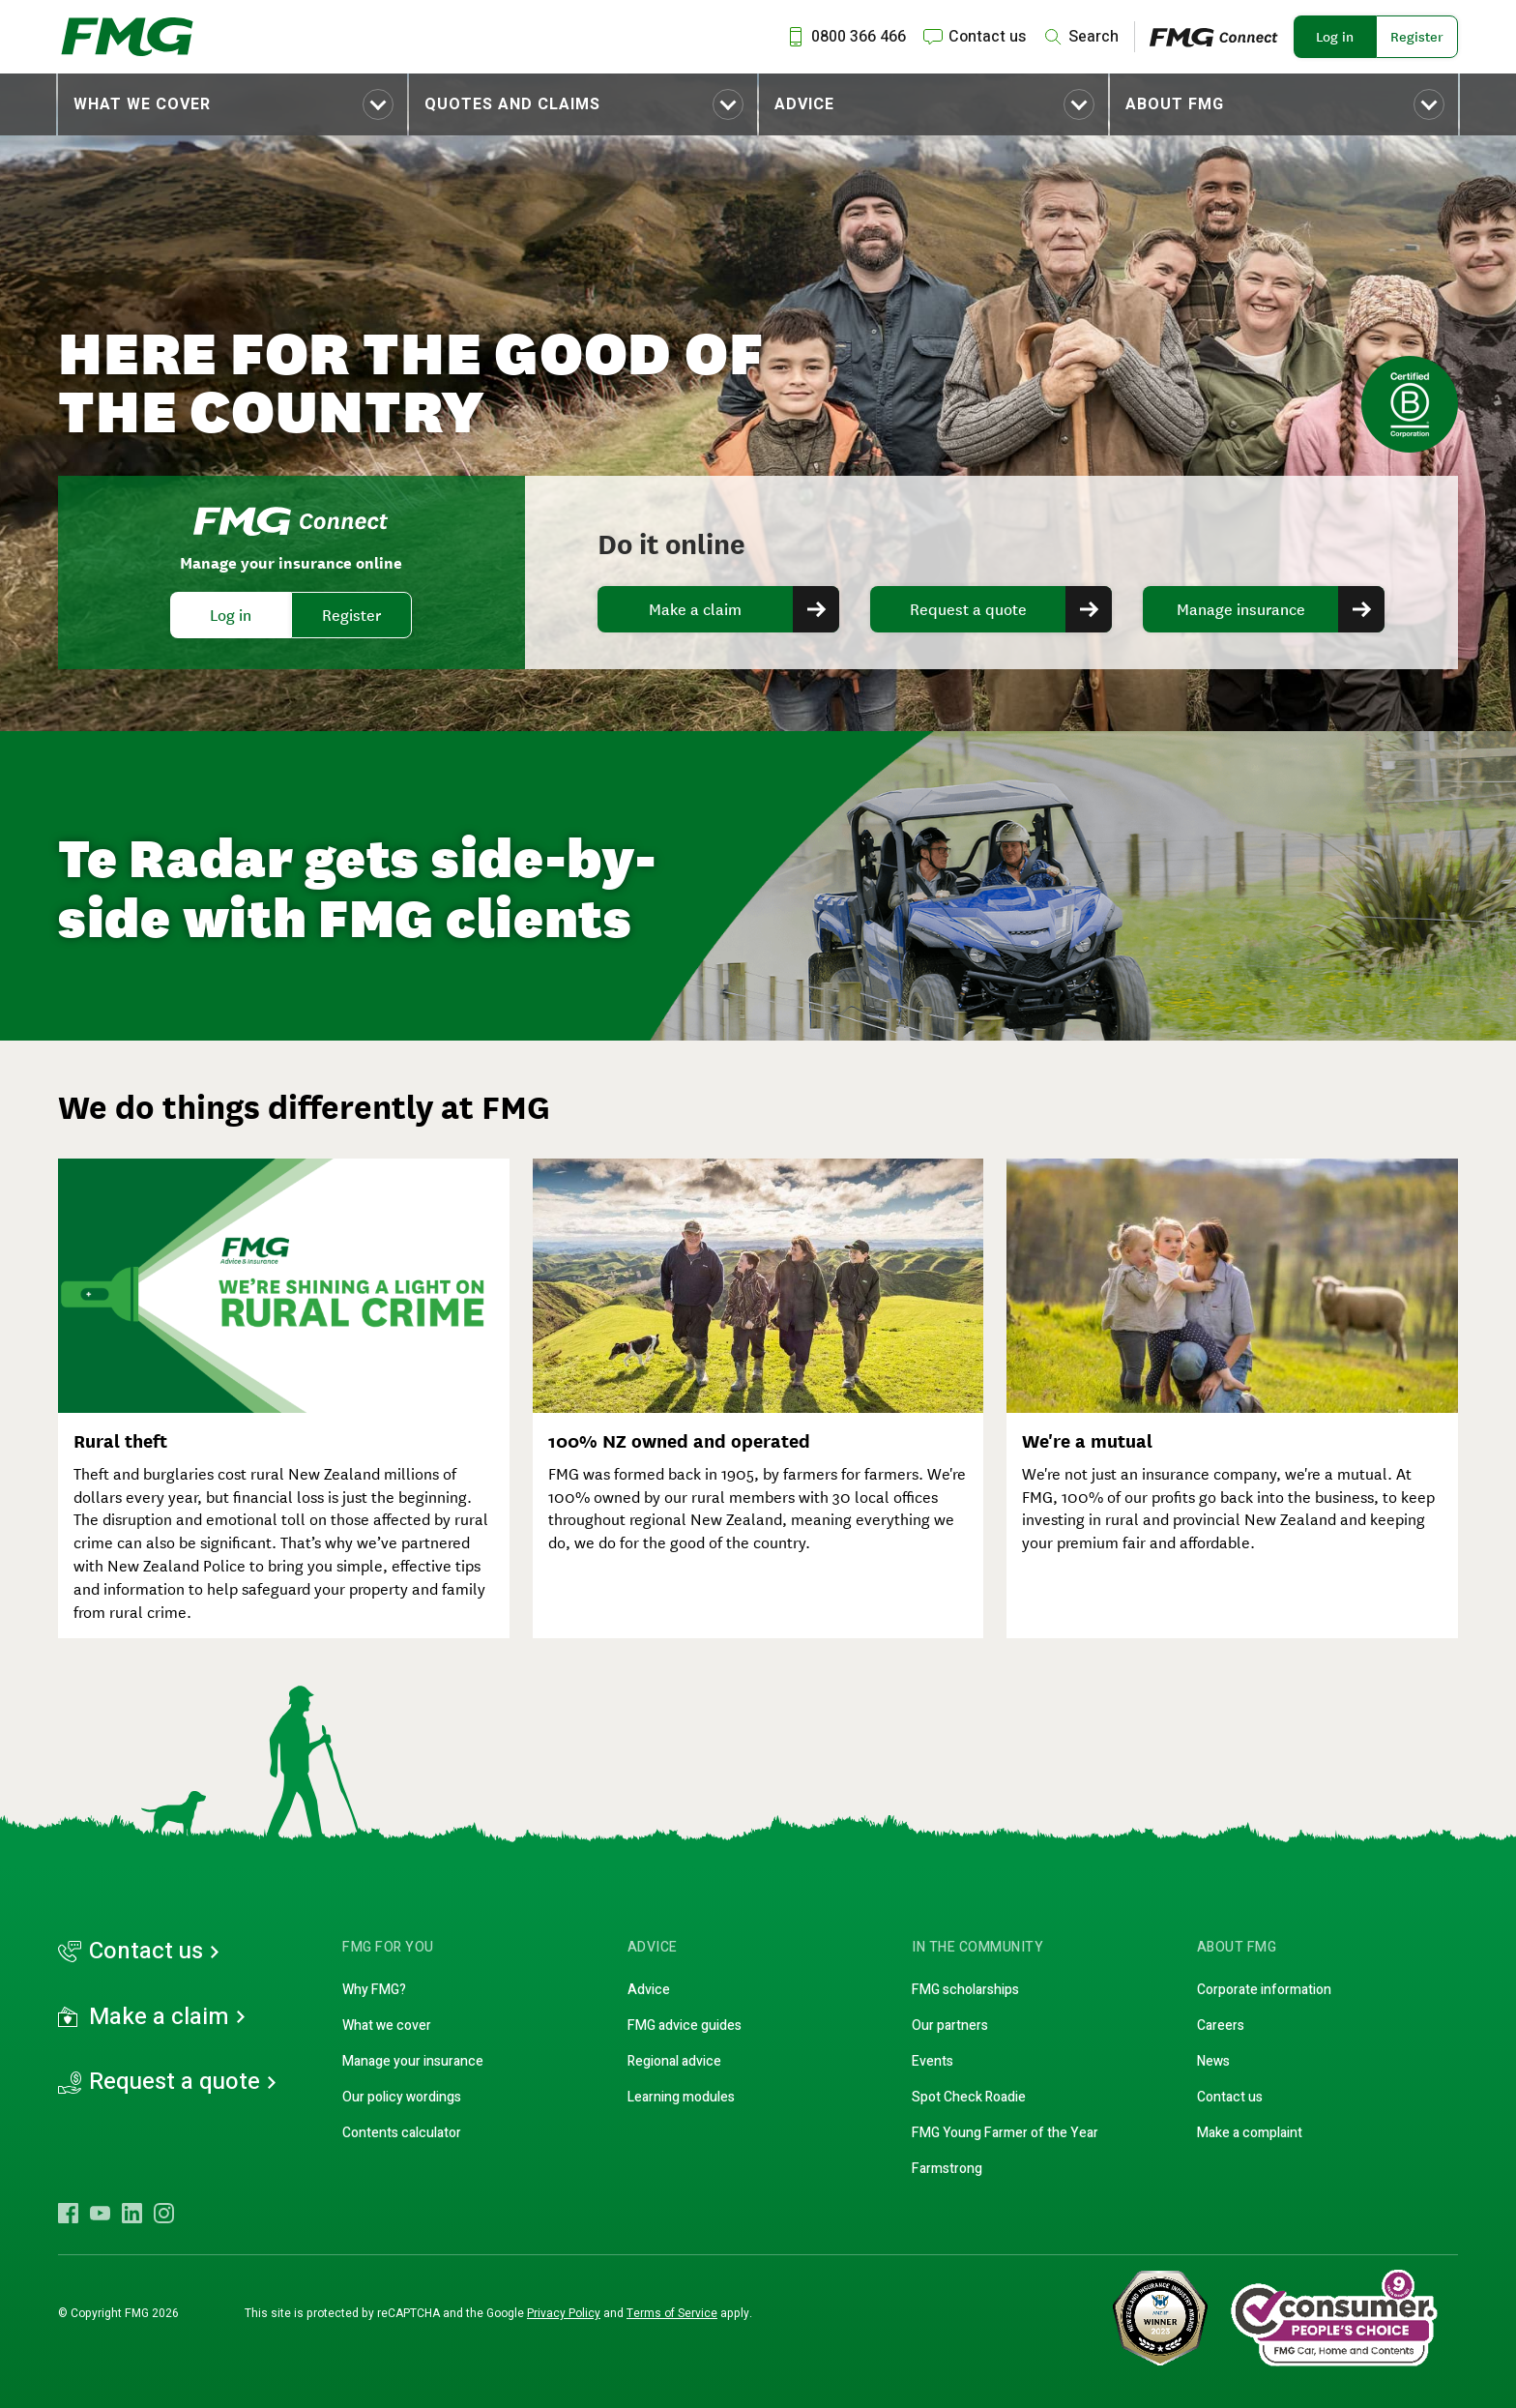 This screenshot has width=1516, height=2408. What do you see at coordinates (412, 2061) in the screenshot?
I see `Manage your insurance` at bounding box center [412, 2061].